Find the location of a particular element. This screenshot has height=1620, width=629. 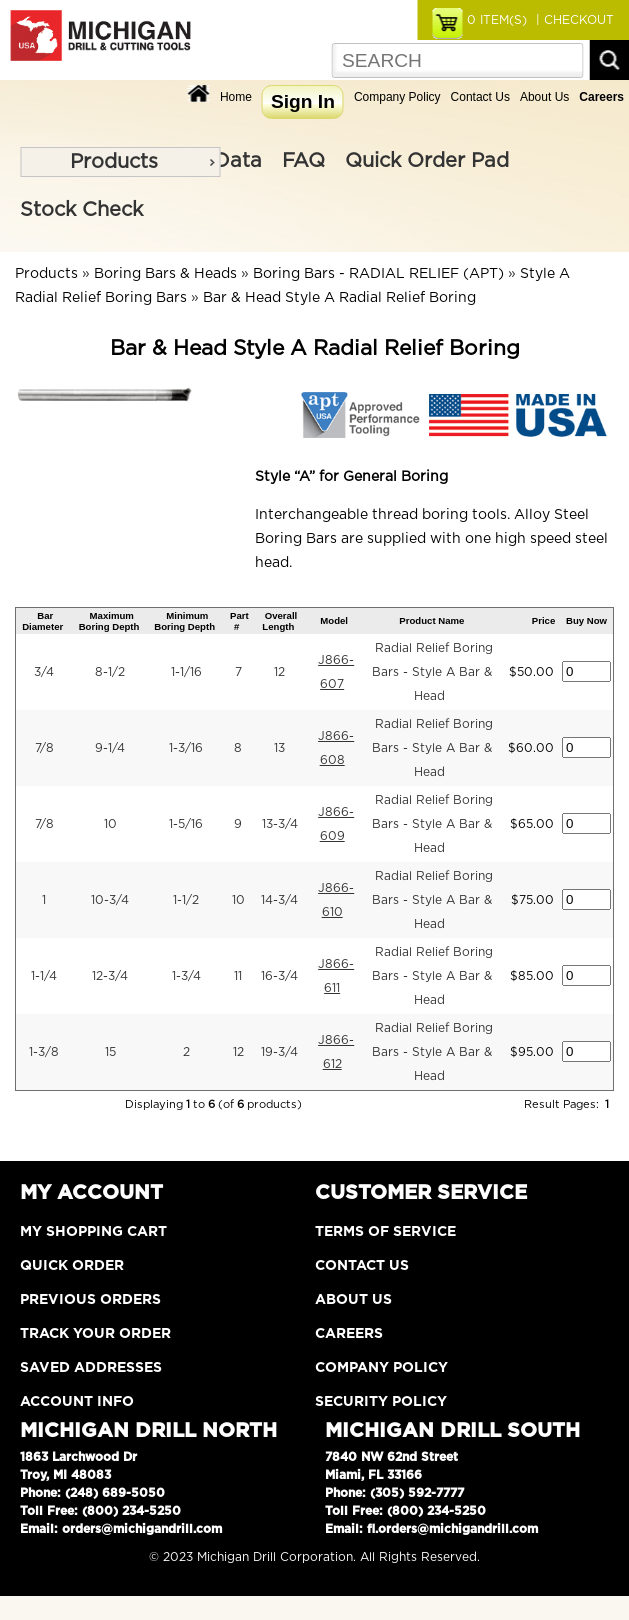

Maximum Boring Depth is located at coordinates (109, 621).